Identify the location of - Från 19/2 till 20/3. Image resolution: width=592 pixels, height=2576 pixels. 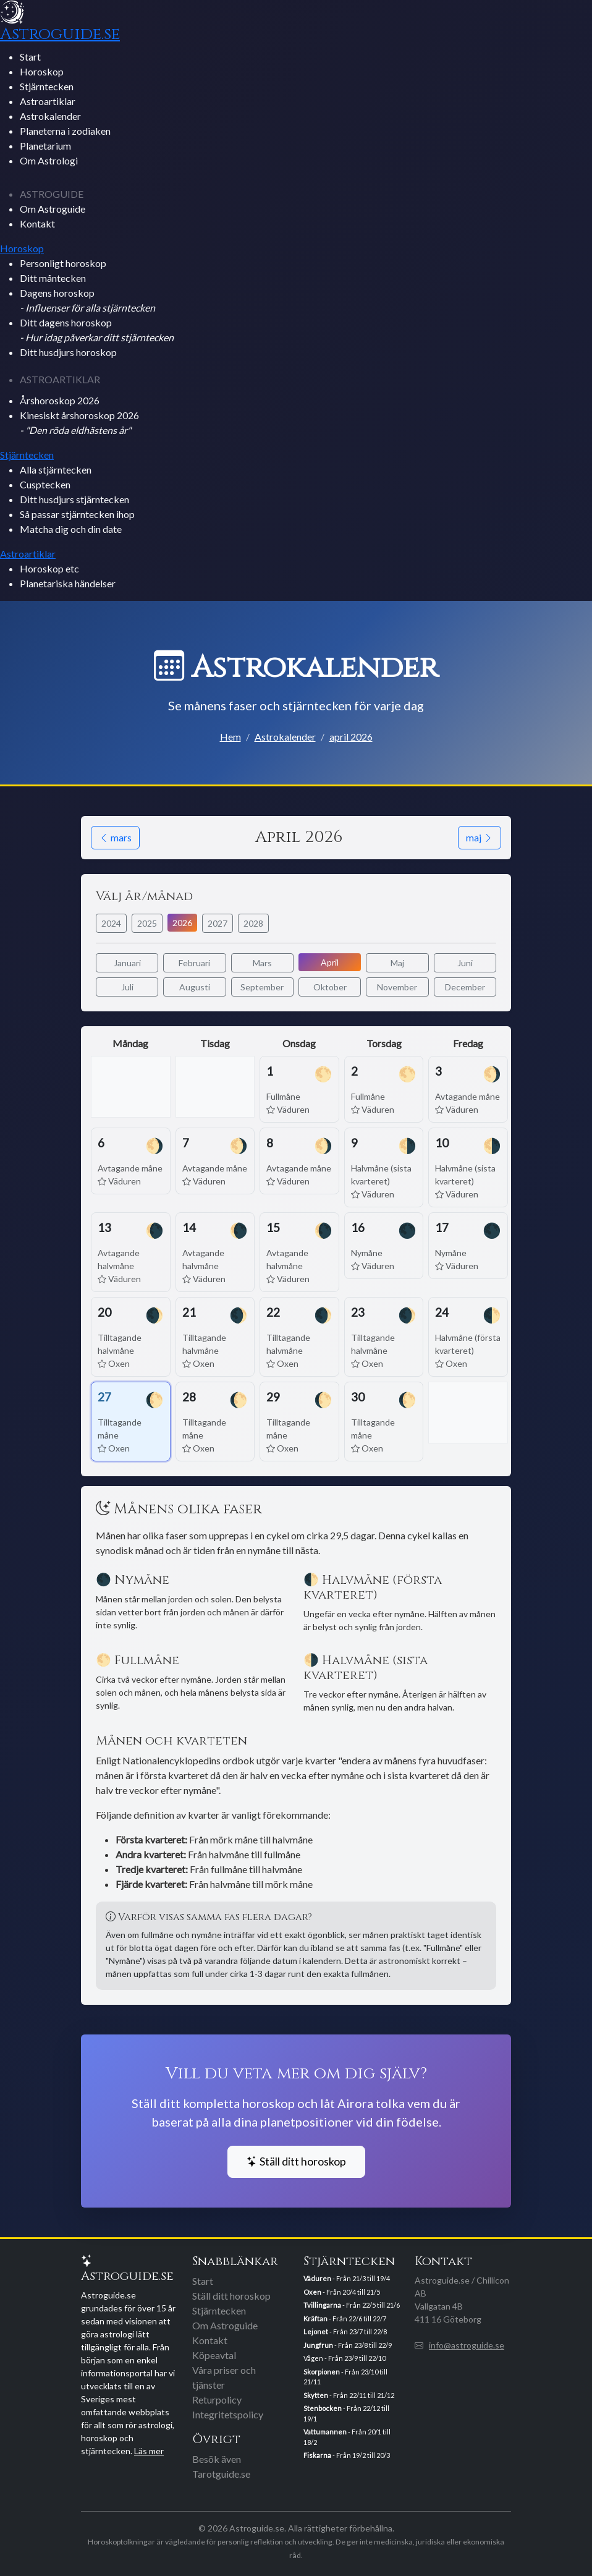
(346, 2455).